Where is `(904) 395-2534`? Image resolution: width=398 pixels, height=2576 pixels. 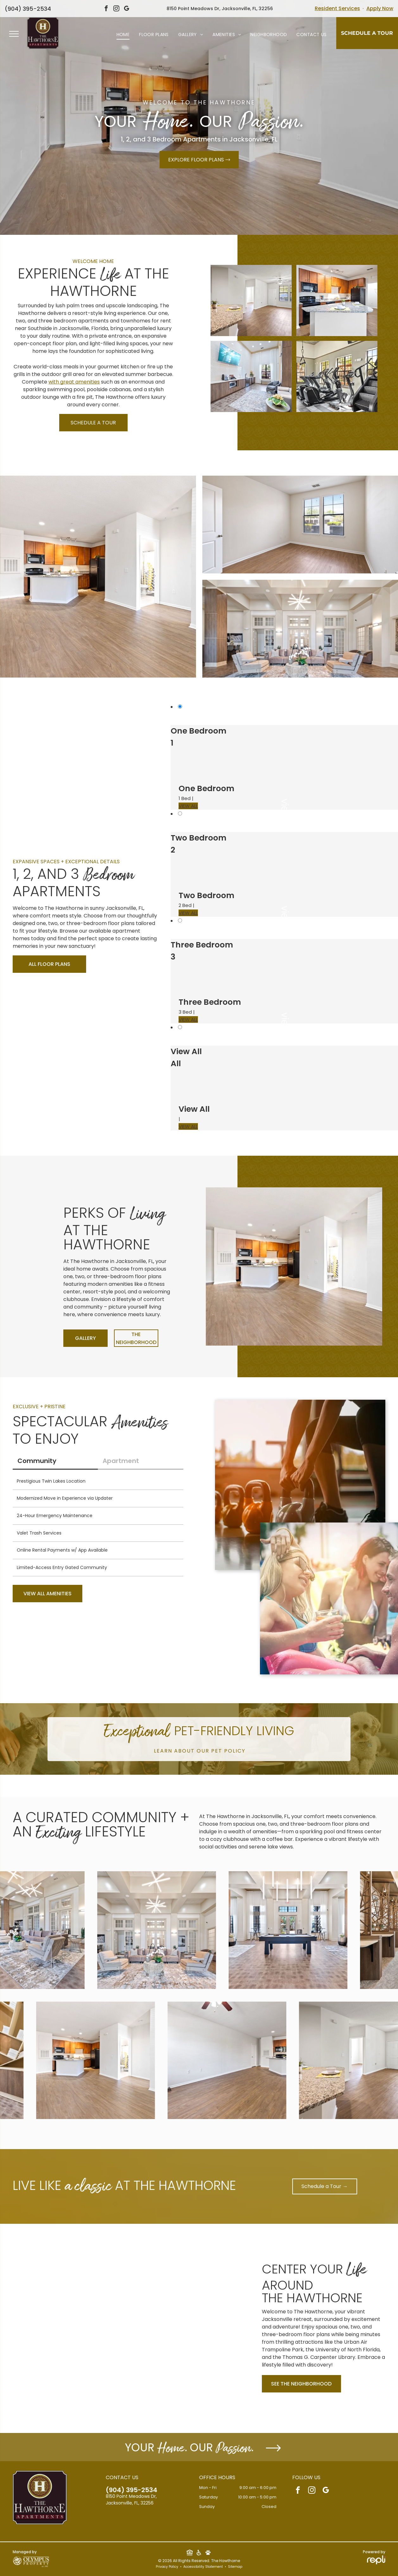
(904) 395-2534 is located at coordinates (28, 9).